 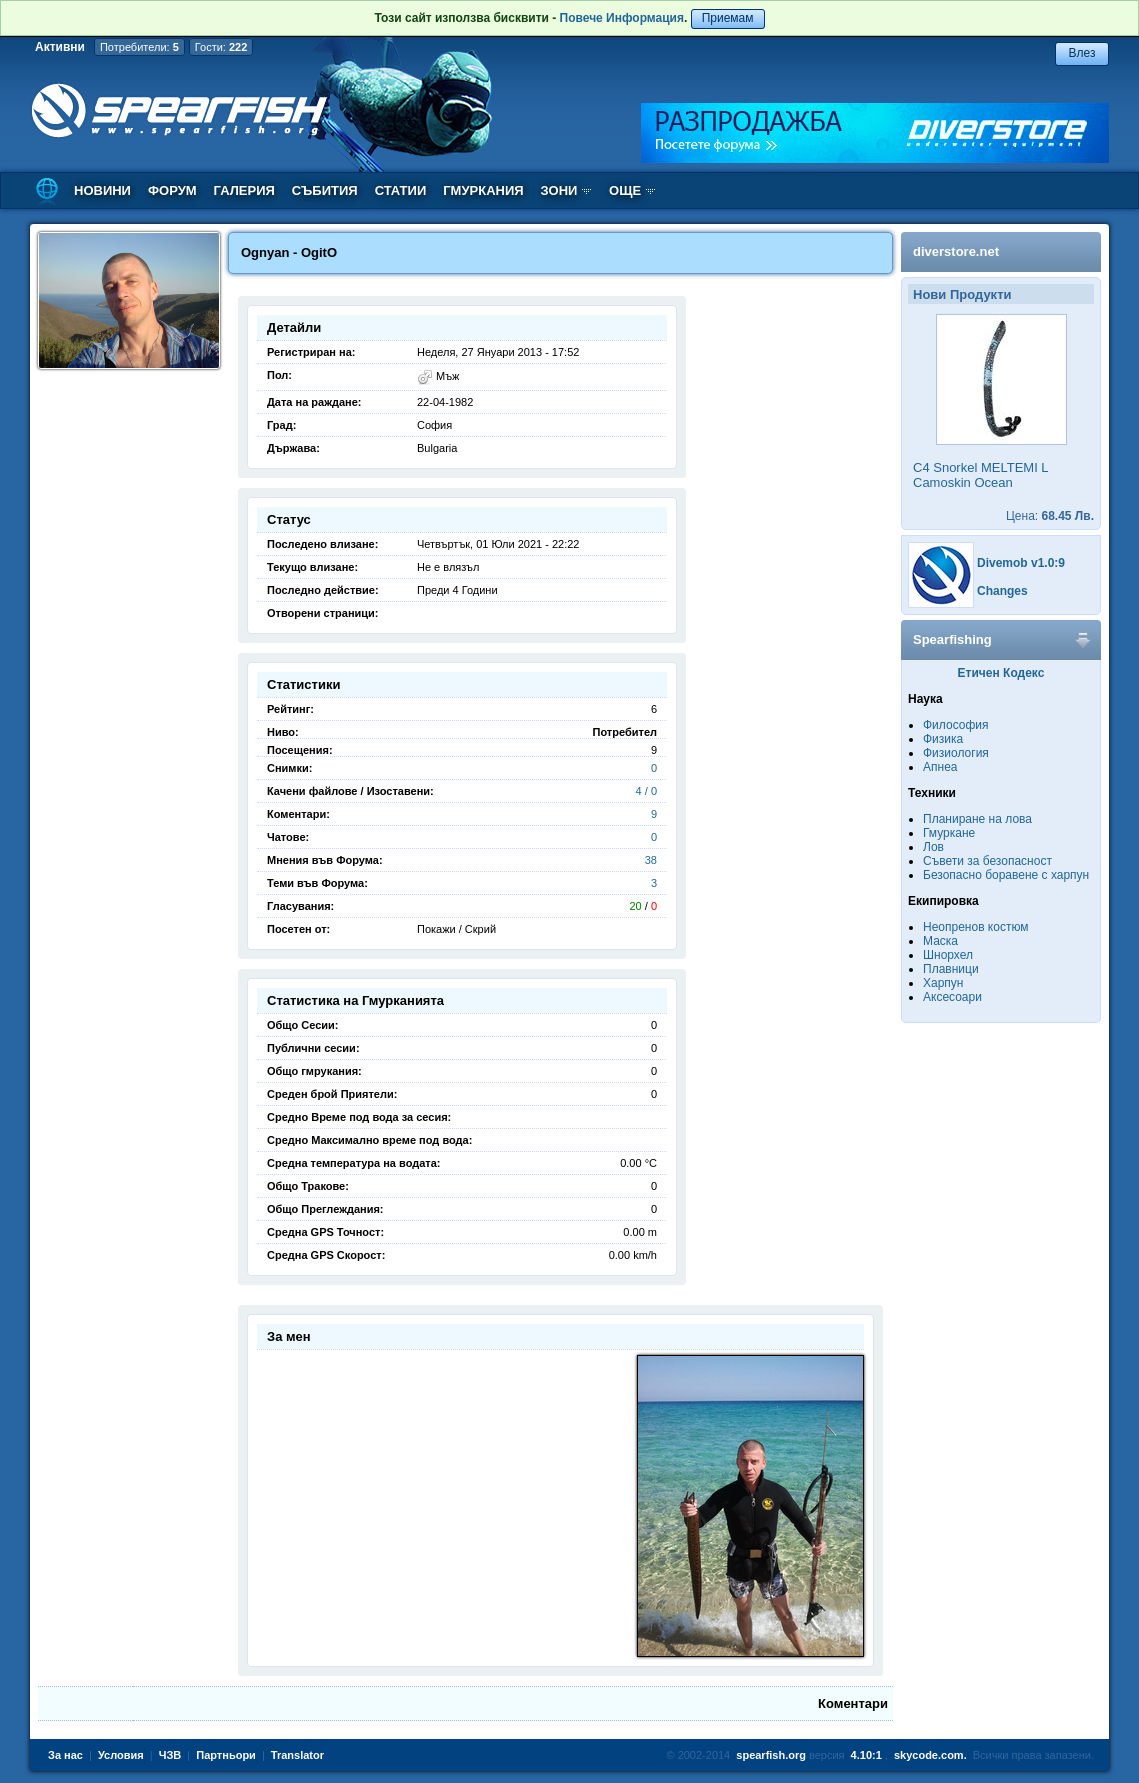 What do you see at coordinates (121, 1755) in the screenshot?
I see `Условия` at bounding box center [121, 1755].